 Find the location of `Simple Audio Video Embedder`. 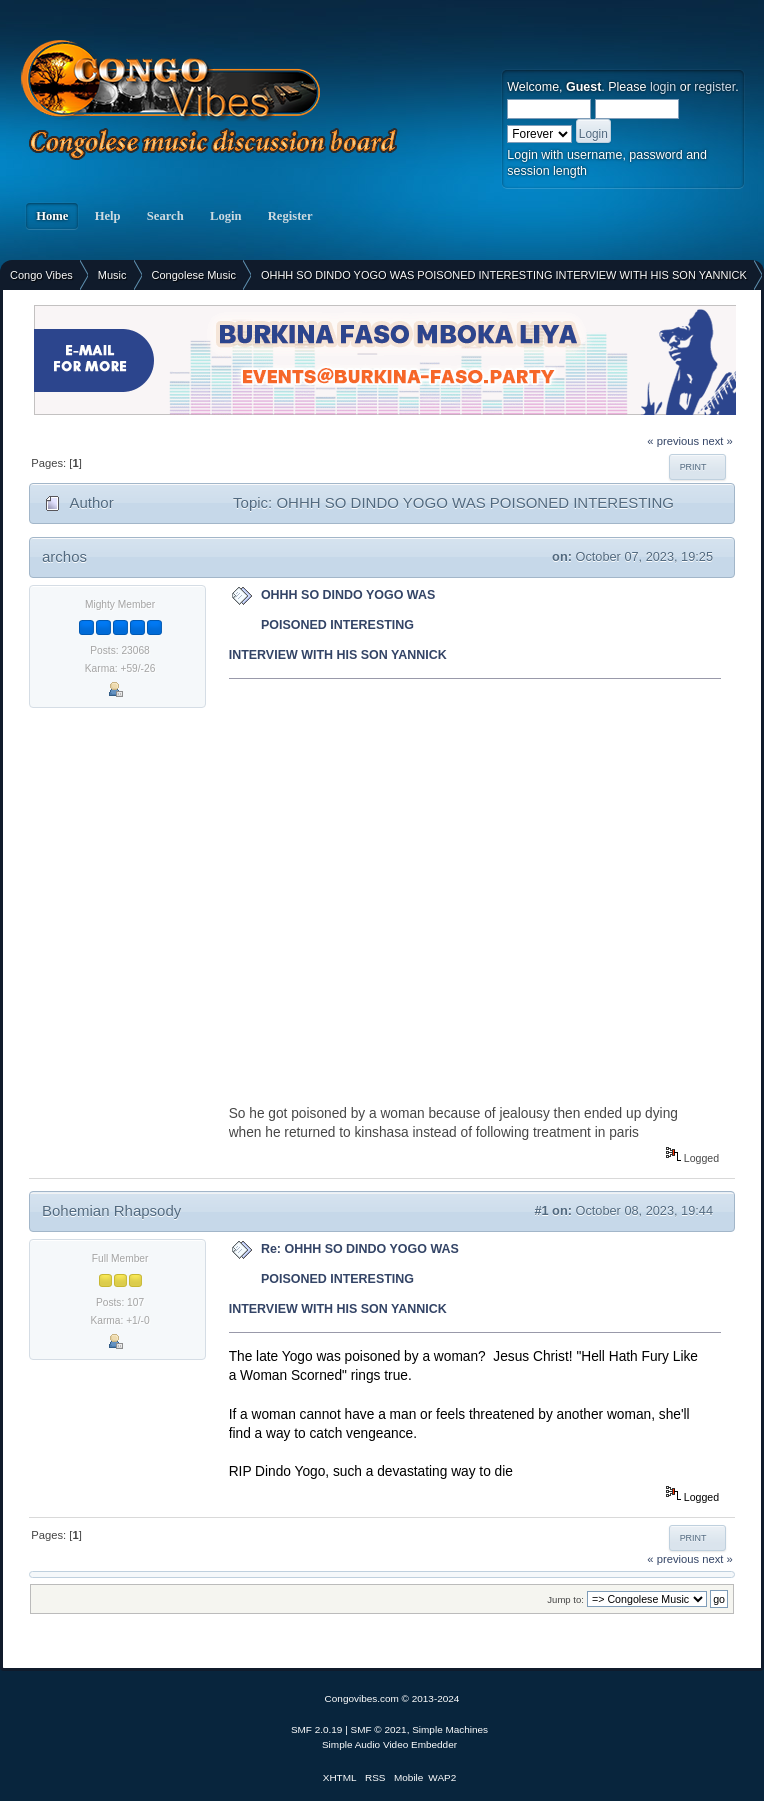

Simple Audio Video Embedder is located at coordinates (389, 1744).